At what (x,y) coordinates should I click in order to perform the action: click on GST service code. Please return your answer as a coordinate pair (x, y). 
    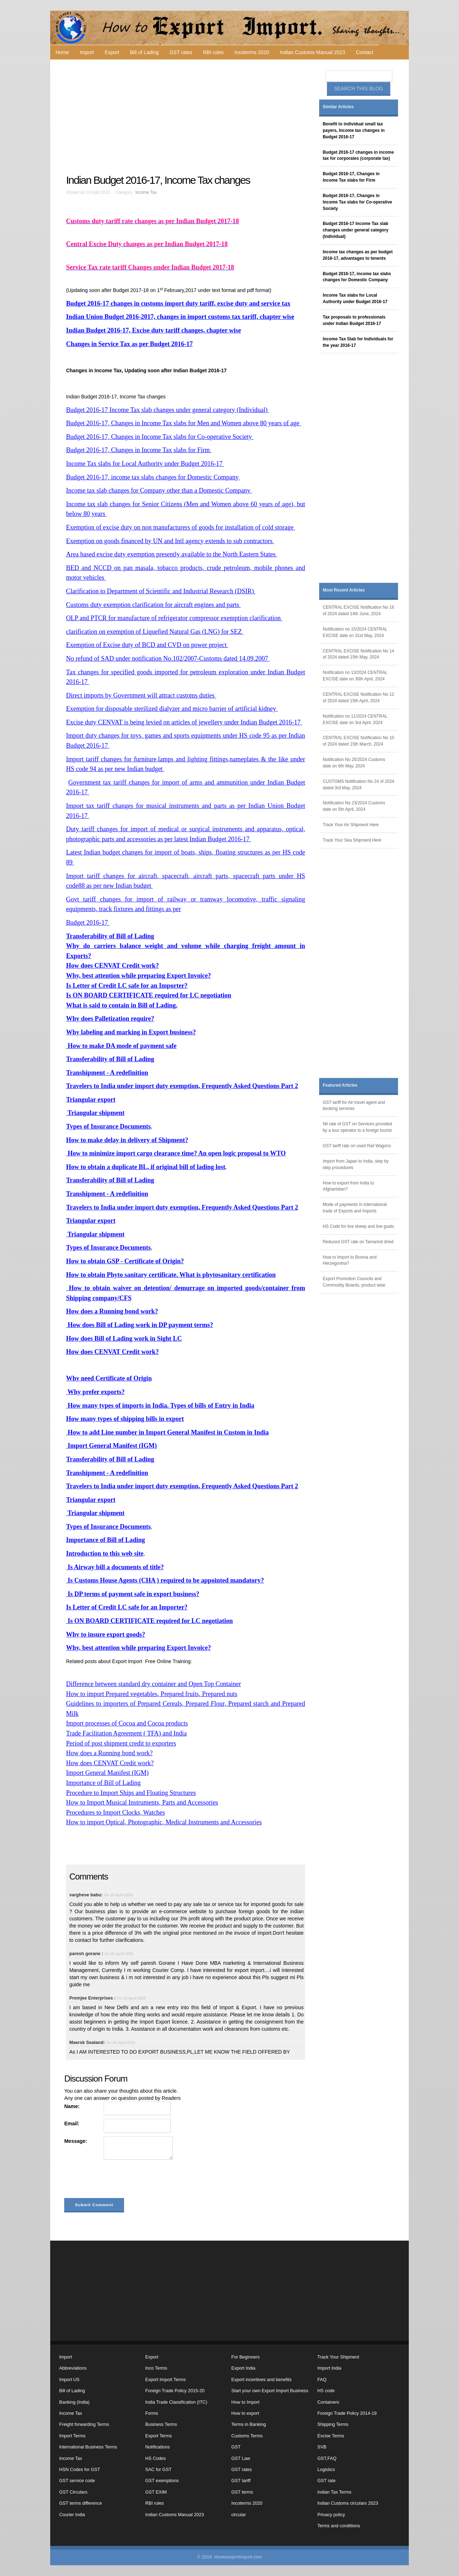
    Looking at the image, I should click on (77, 2480).